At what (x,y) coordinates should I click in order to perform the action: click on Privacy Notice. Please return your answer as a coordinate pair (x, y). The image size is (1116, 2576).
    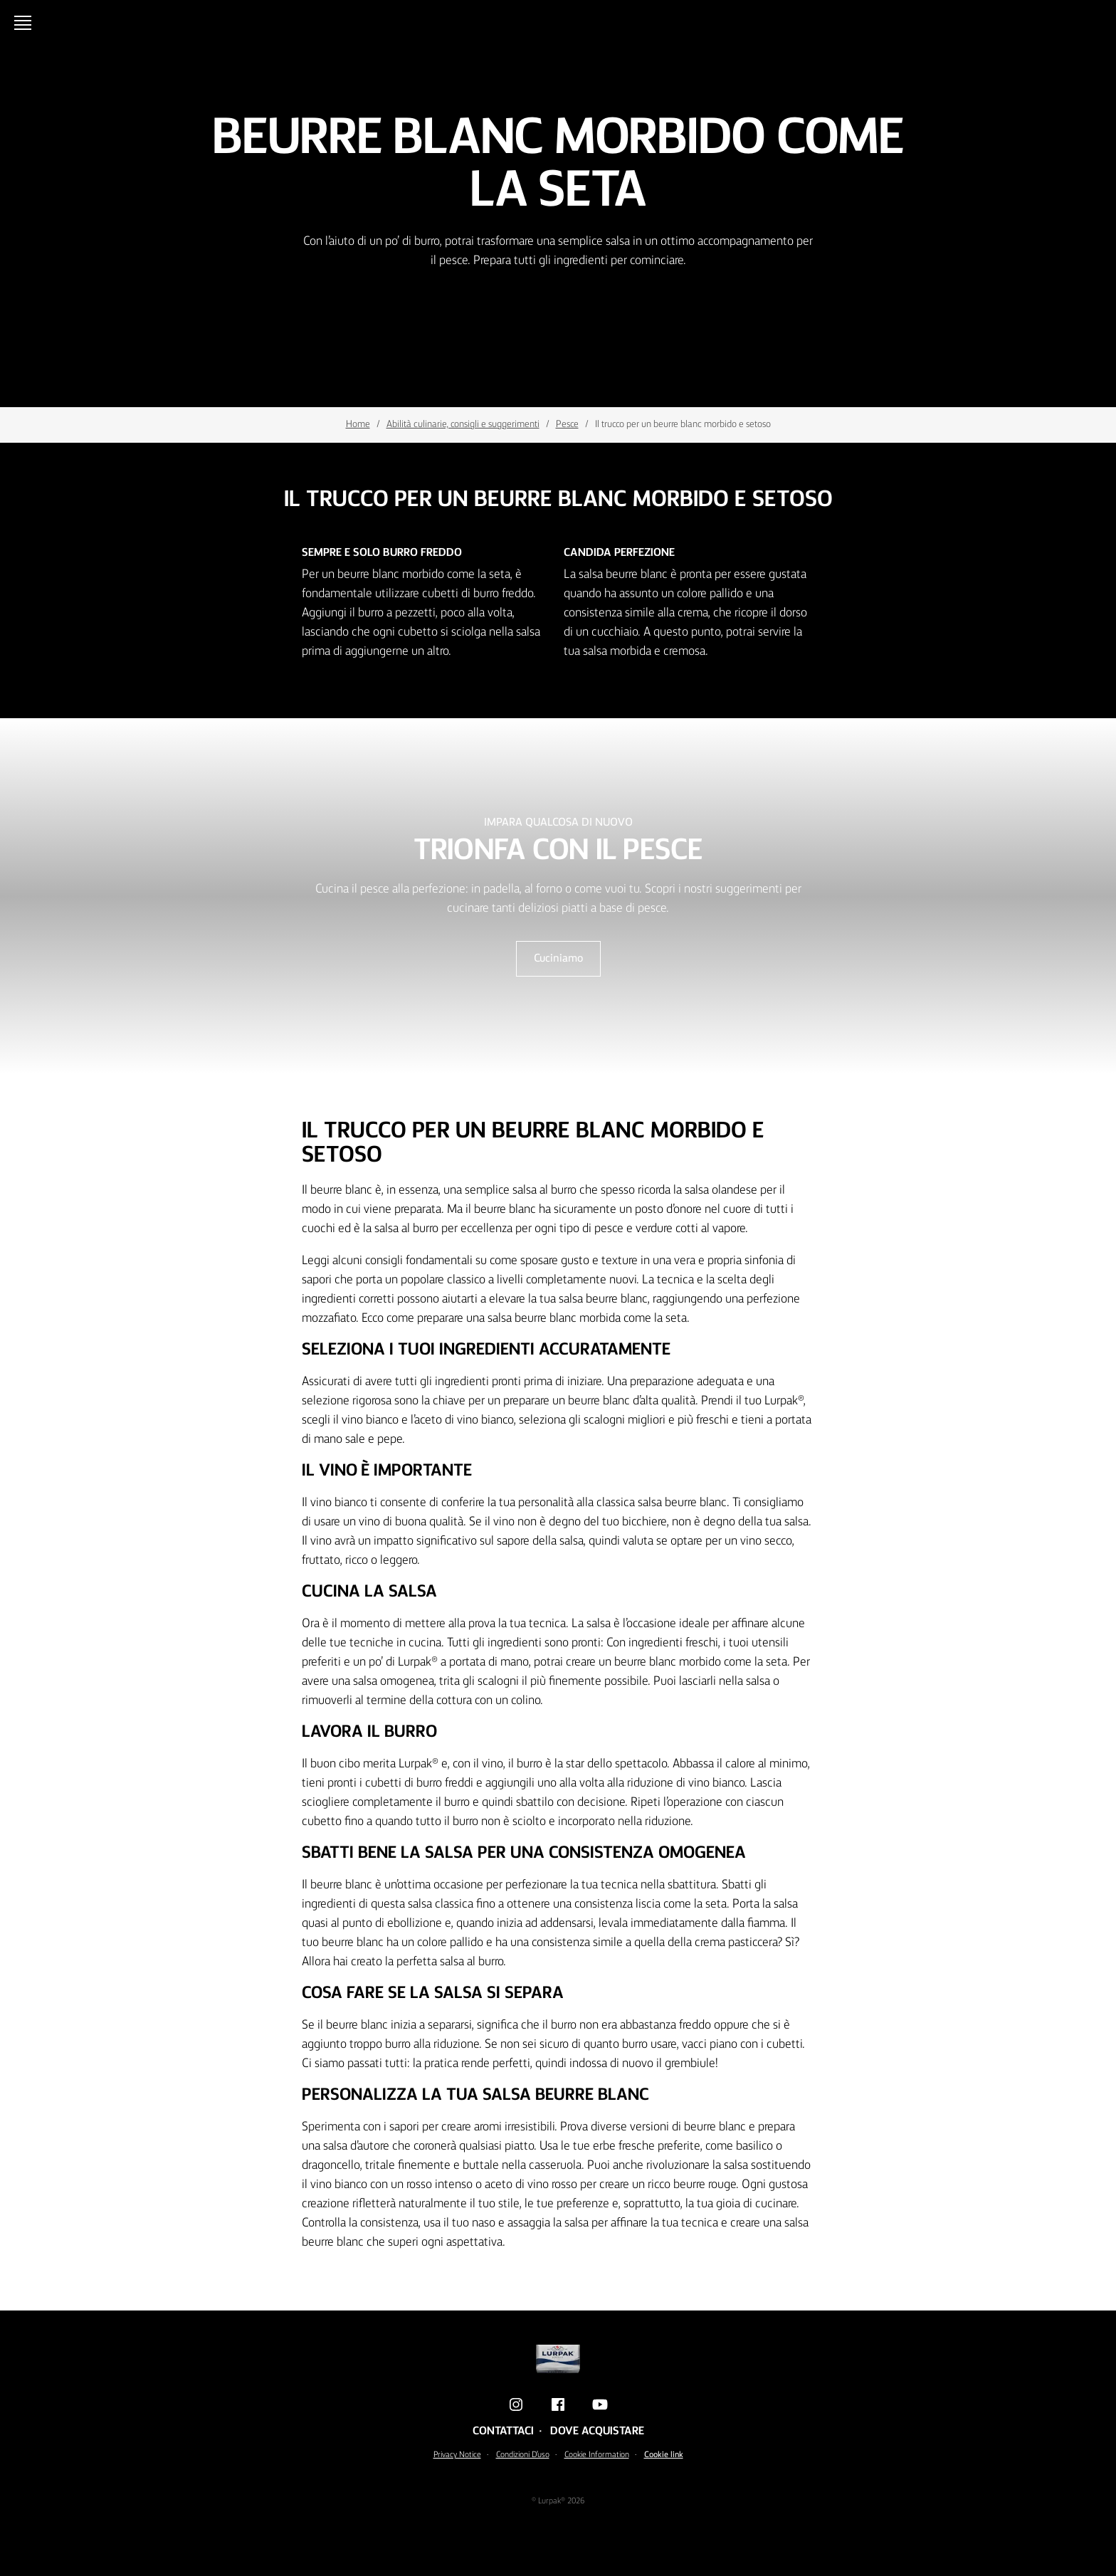
    Looking at the image, I should click on (457, 2455).